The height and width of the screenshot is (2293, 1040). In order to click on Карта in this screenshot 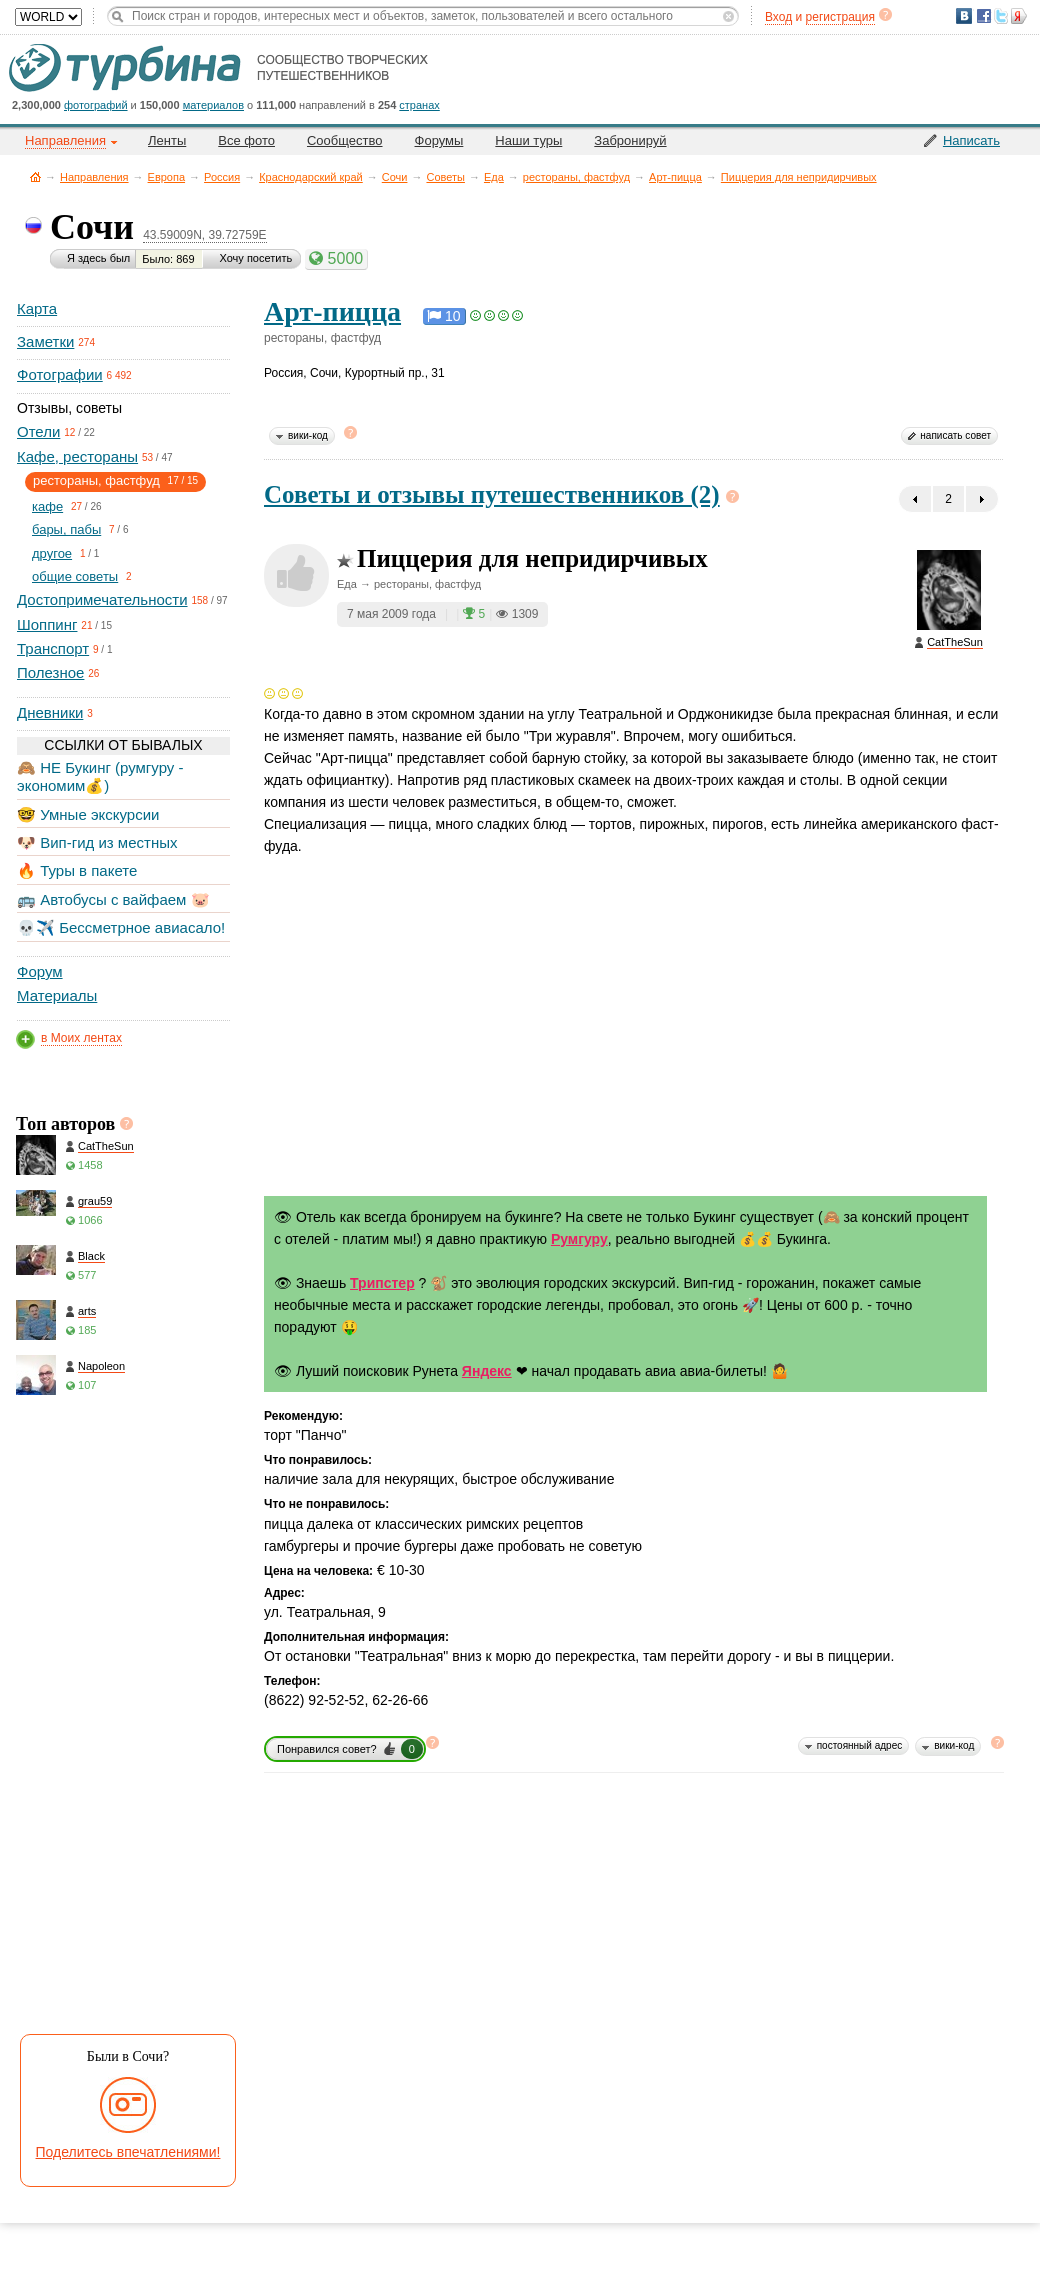, I will do `click(37, 308)`.